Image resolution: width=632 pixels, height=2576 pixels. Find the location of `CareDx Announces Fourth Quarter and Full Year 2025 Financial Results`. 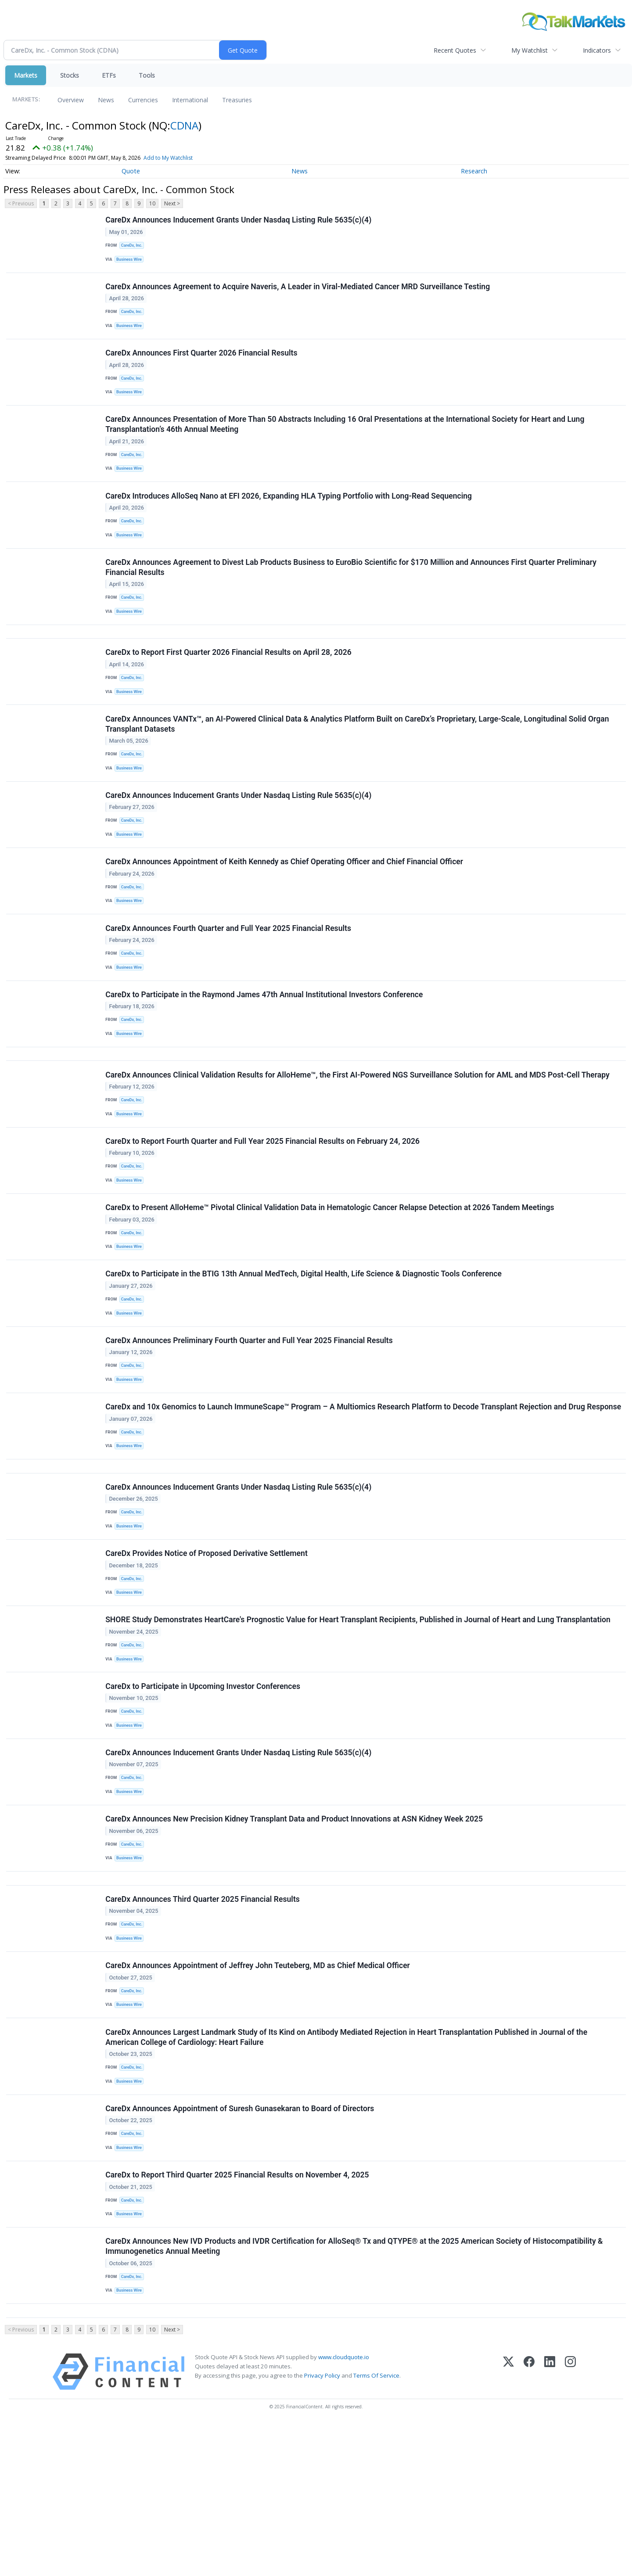

CareDx Announces Fourth Quarter and Full Year 2025 Financial Results is located at coordinates (229, 974).